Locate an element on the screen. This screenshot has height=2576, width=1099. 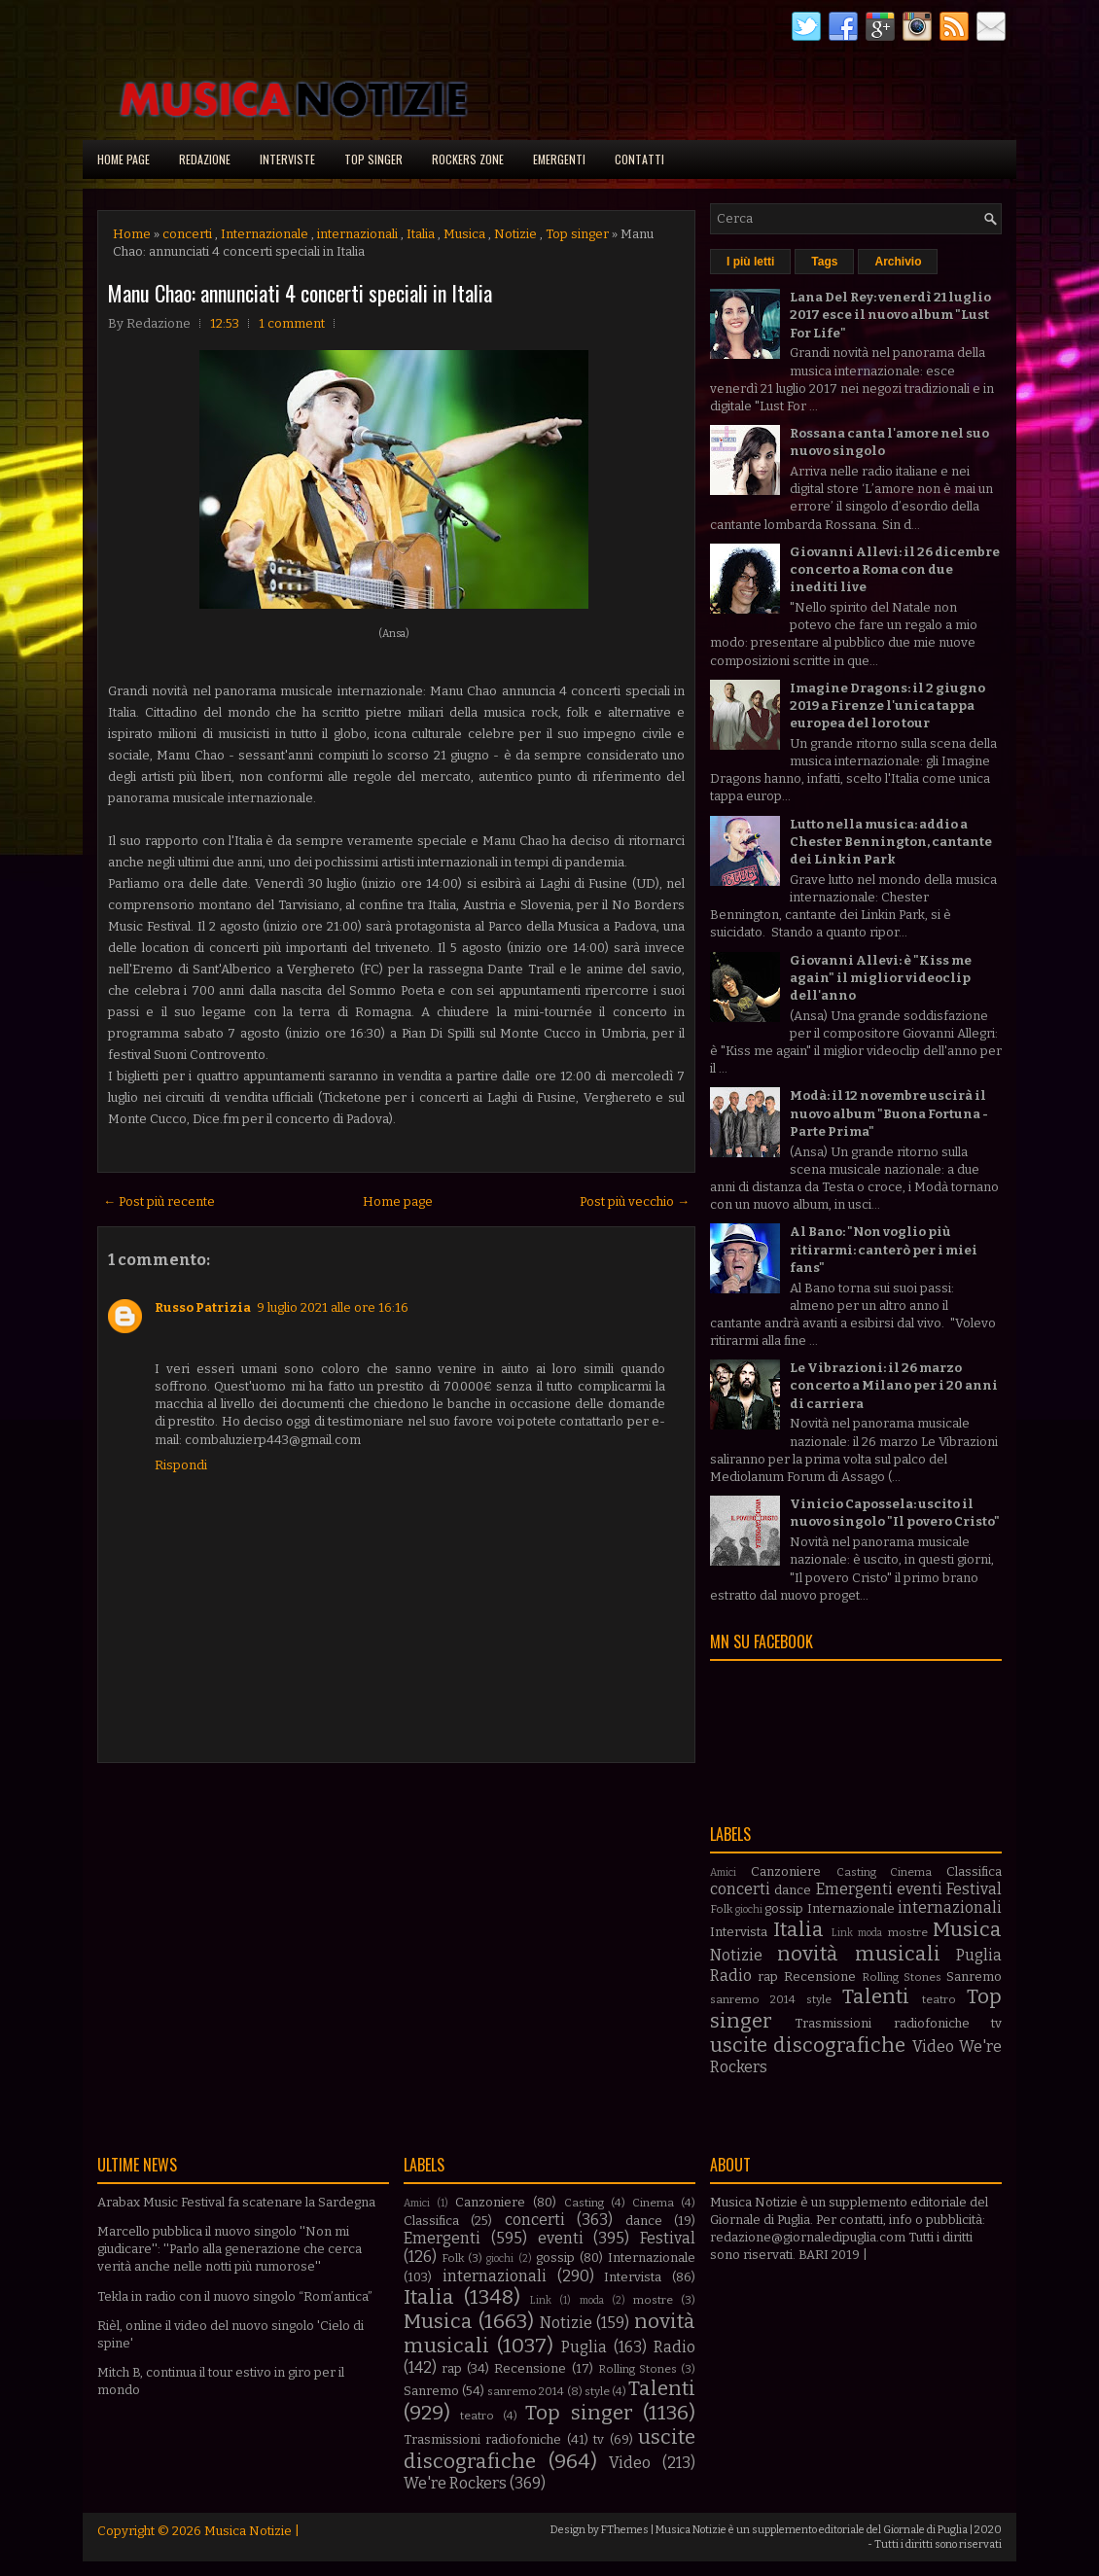
Lutto nella musica: addio a Chester Bennington, cantante dei Linkin Park is located at coordinates (891, 841).